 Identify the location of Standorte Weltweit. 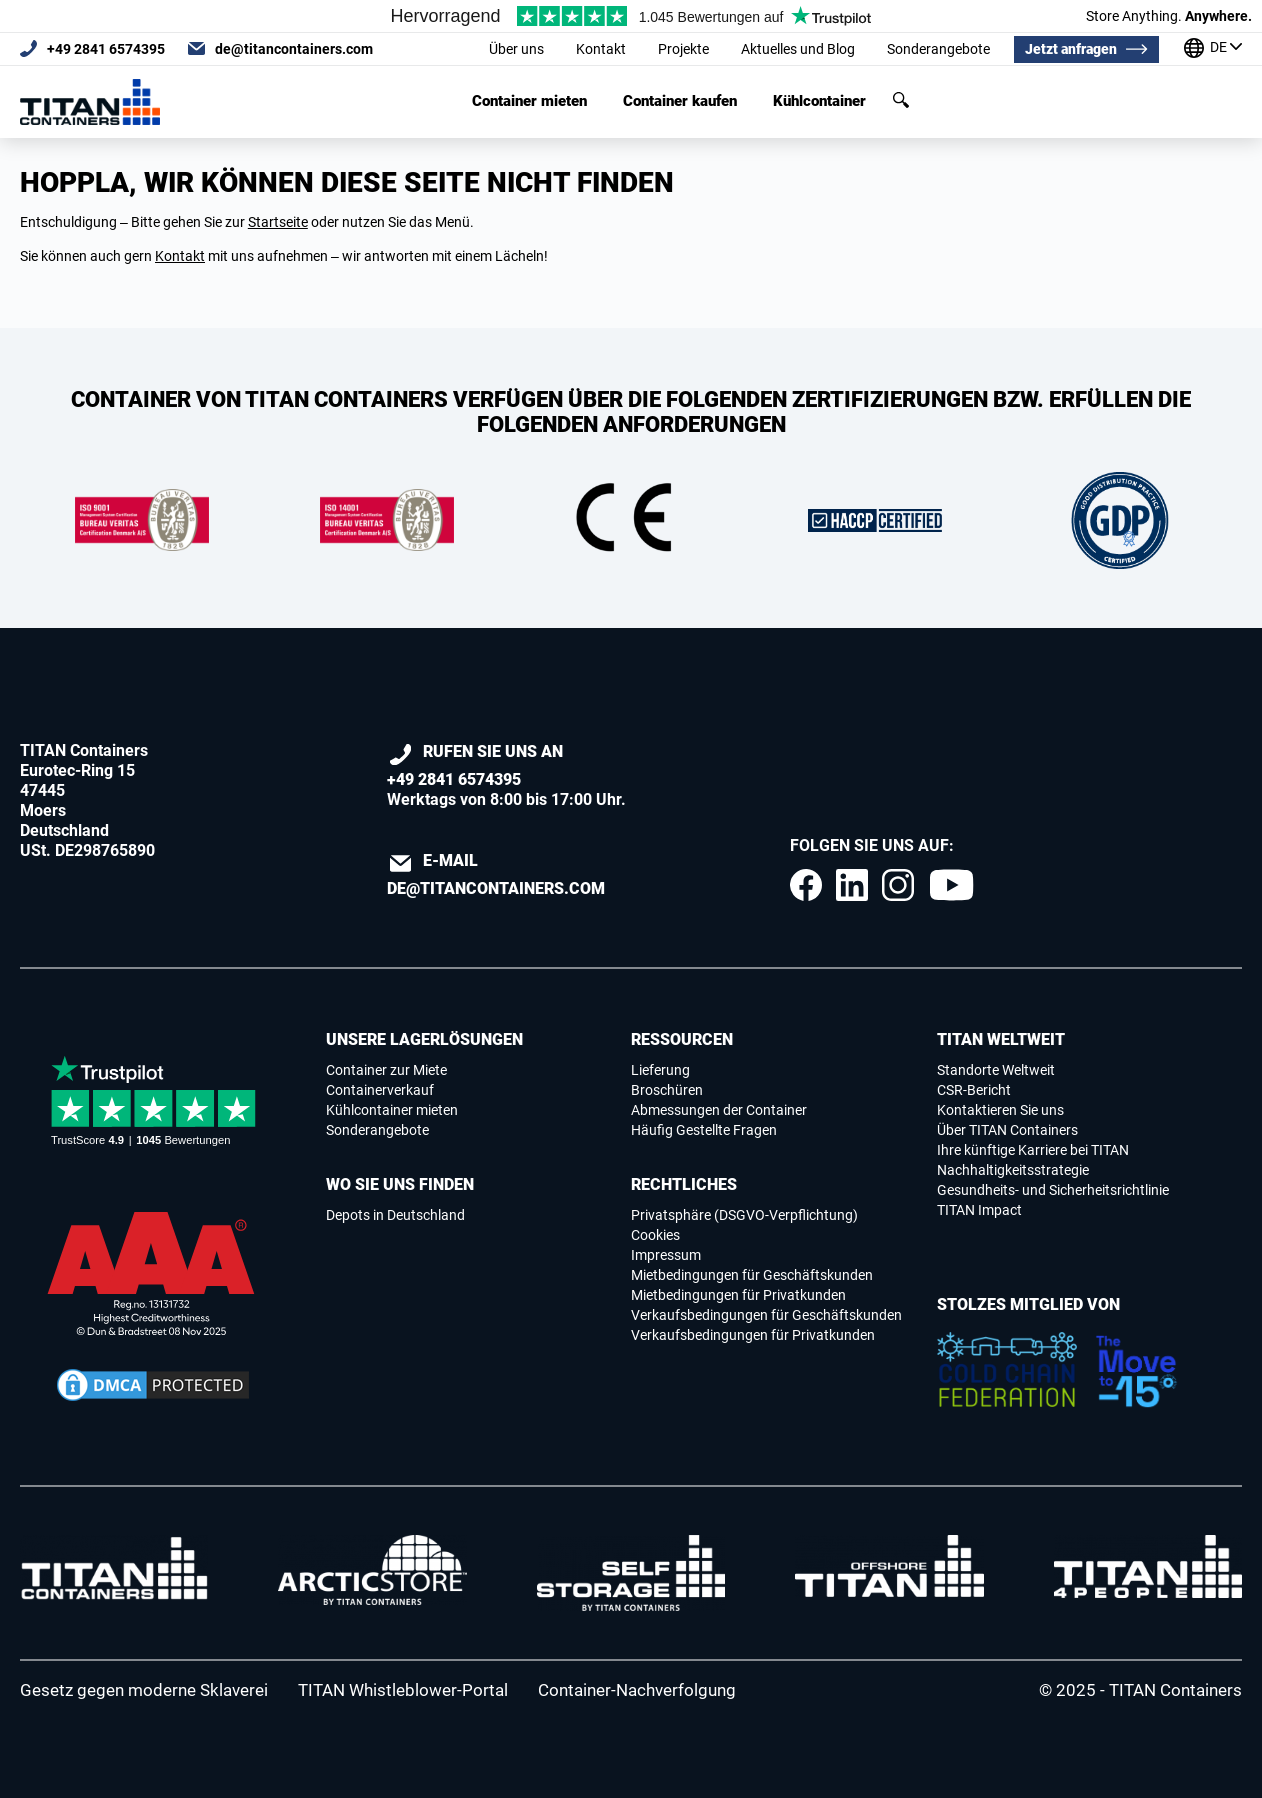
(996, 1070).